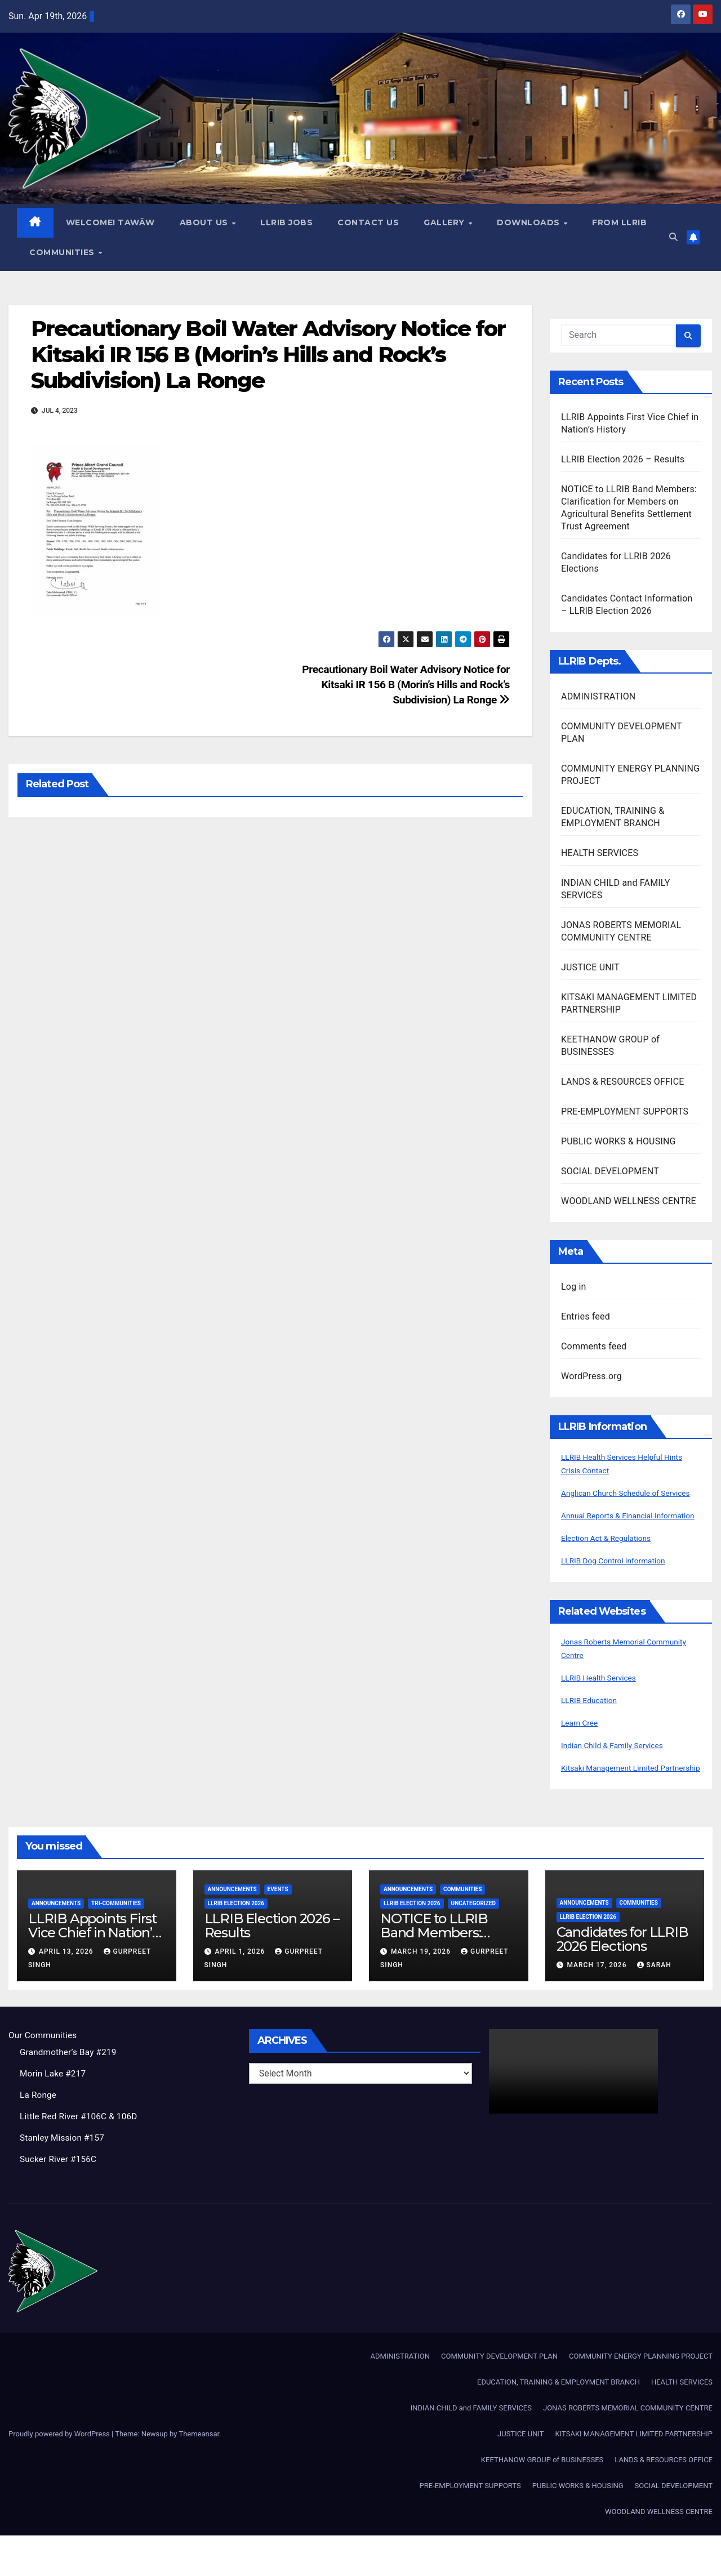 This screenshot has height=2576, width=721. I want to click on LANDS & RESOURCES OFFICE, so click(622, 1082).